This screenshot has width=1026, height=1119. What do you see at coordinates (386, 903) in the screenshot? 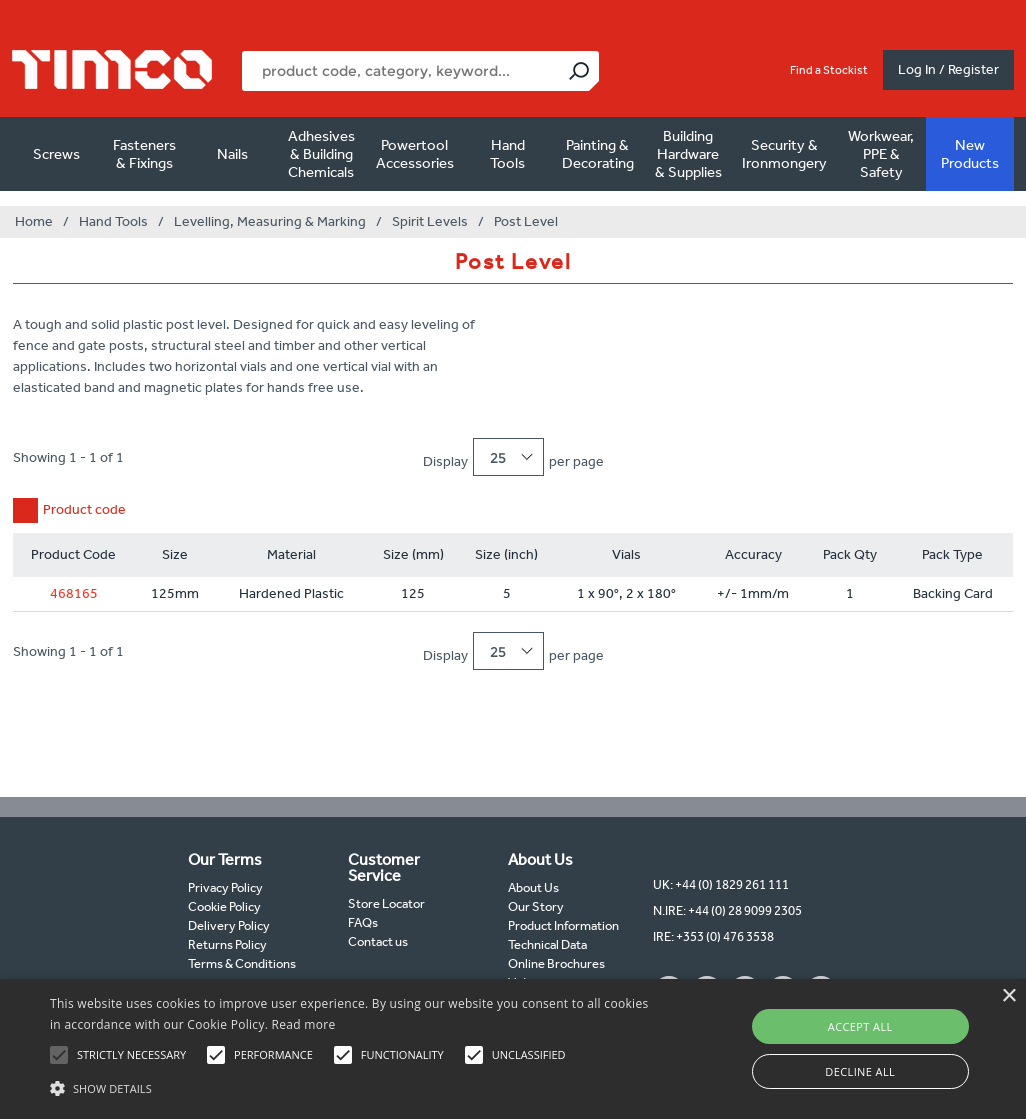
I see `Store Locator` at bounding box center [386, 903].